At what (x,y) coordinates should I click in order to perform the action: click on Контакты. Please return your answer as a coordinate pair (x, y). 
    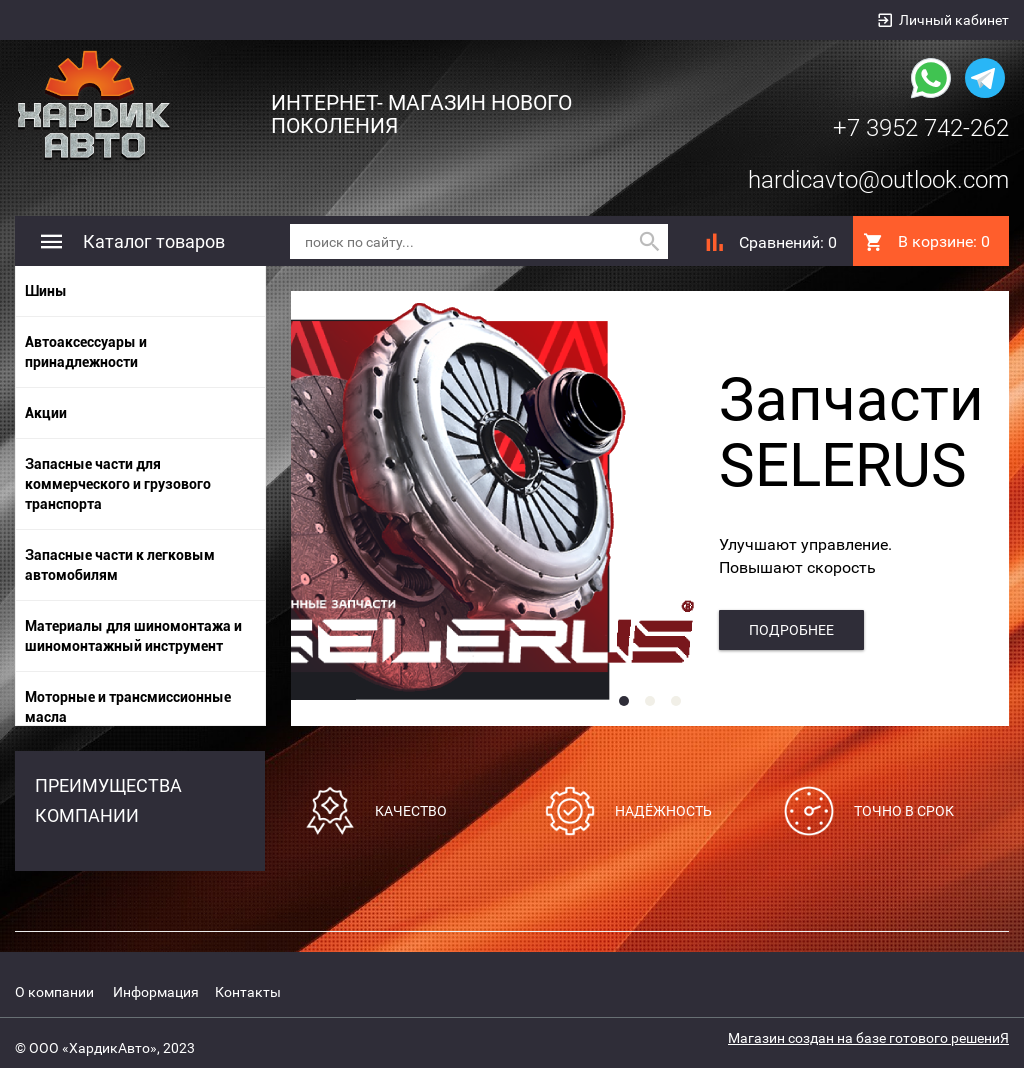
    Looking at the image, I should click on (248, 992).